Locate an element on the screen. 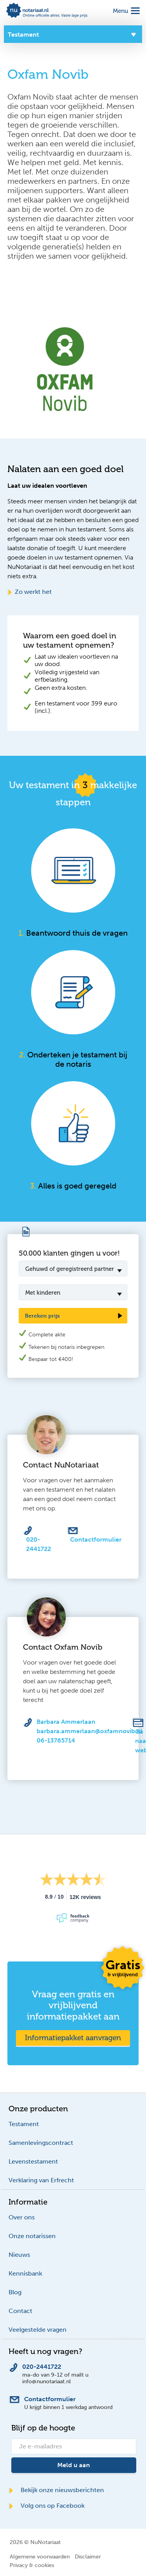 This screenshot has height=2576, width=146. Volg ons op Facebook is located at coordinates (46, 2505).